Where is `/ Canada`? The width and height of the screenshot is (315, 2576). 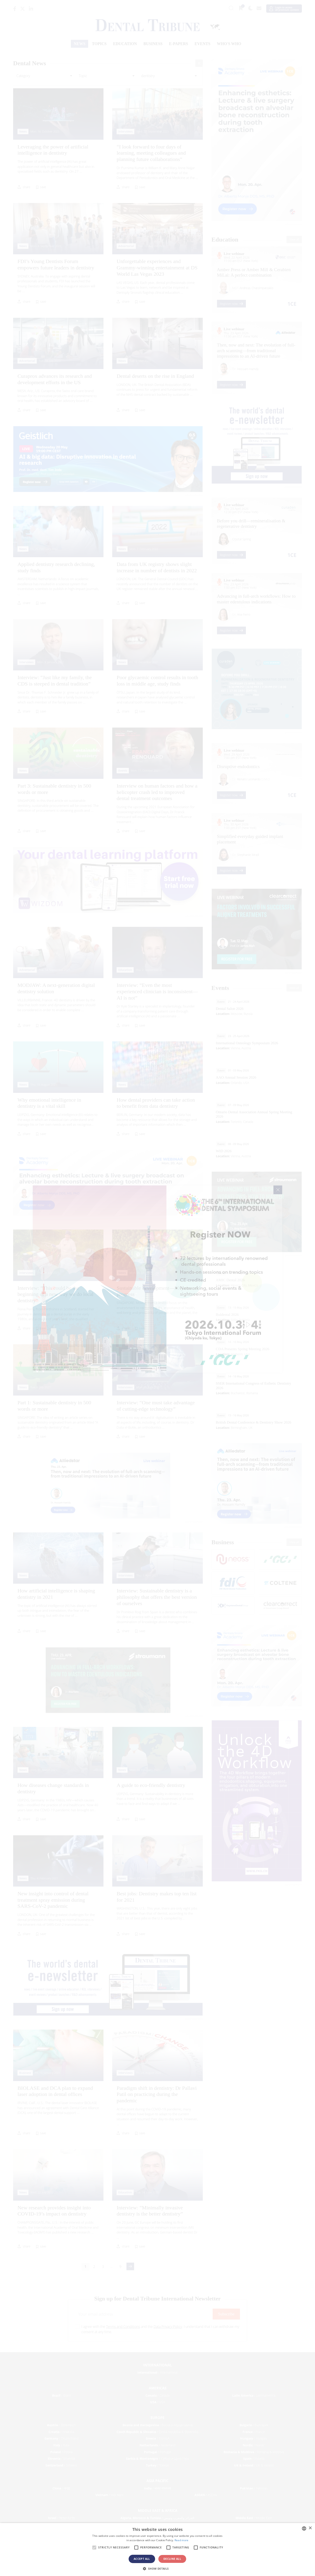
/ Canada is located at coordinates (157, 2395).